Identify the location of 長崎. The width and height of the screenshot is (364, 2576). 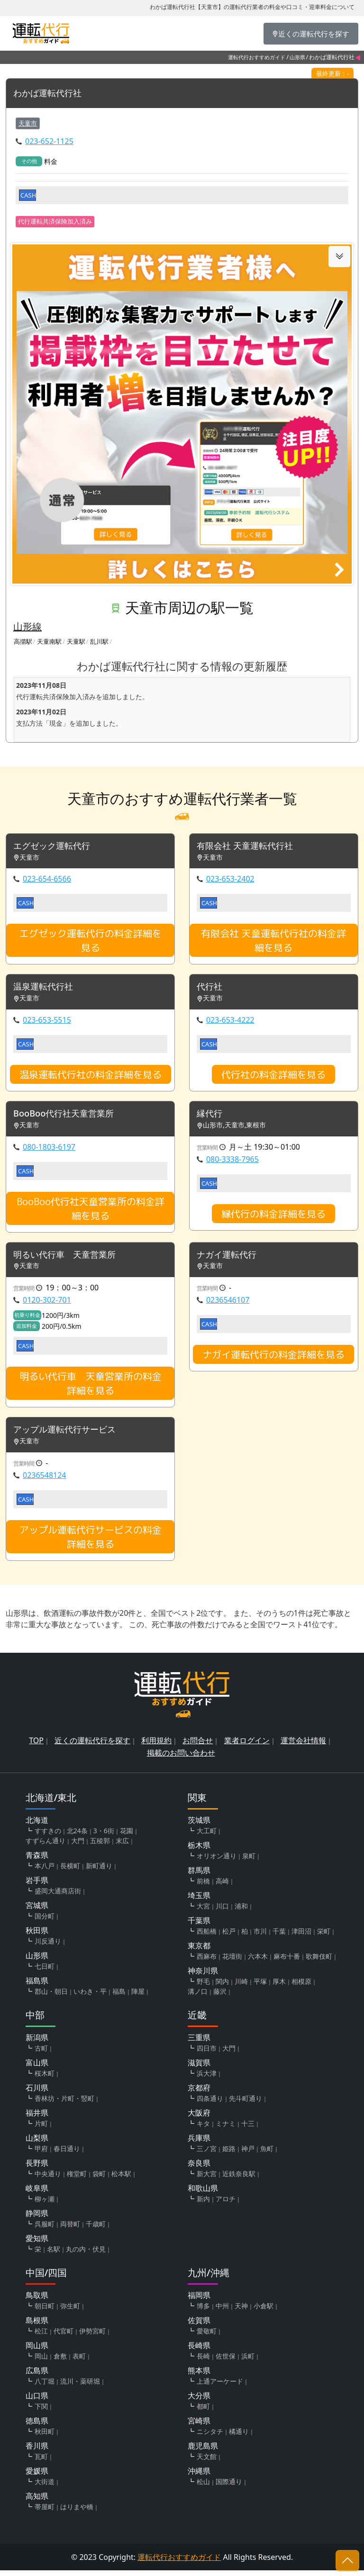
(203, 2361).